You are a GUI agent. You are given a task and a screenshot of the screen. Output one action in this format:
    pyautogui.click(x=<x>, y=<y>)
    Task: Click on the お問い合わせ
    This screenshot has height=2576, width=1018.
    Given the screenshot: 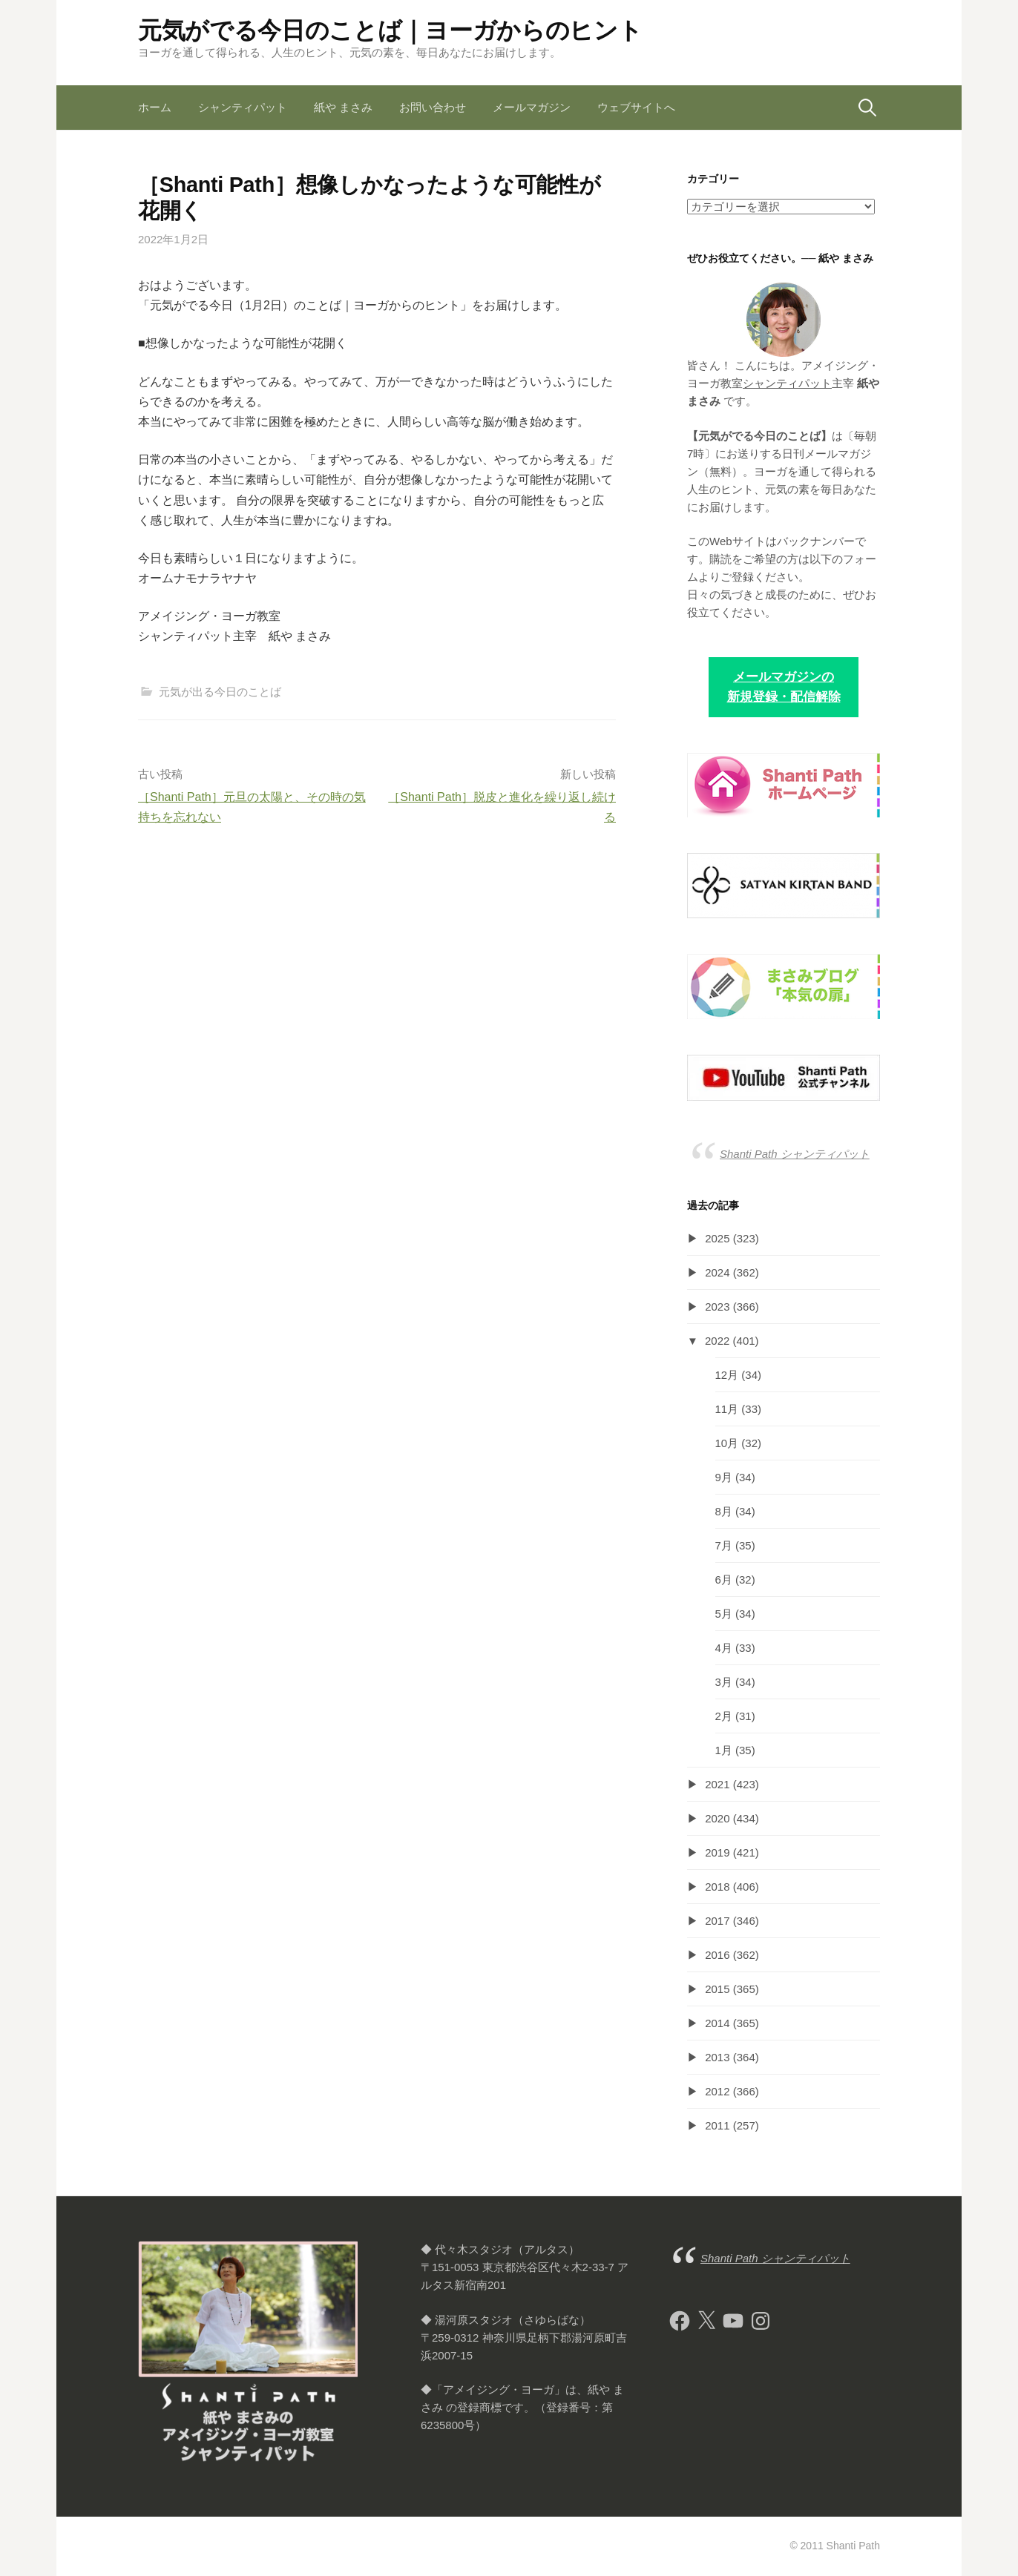 What is the action you would take?
    pyautogui.click(x=432, y=107)
    